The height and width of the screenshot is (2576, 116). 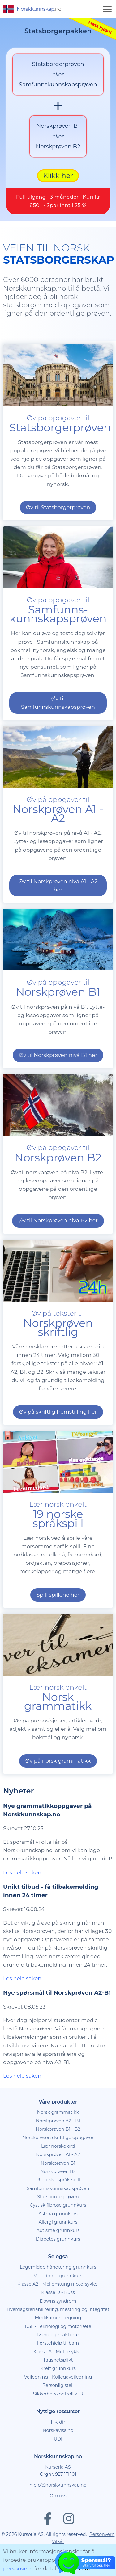 I want to click on Astma grunnkurs, so click(x=57, y=2232).